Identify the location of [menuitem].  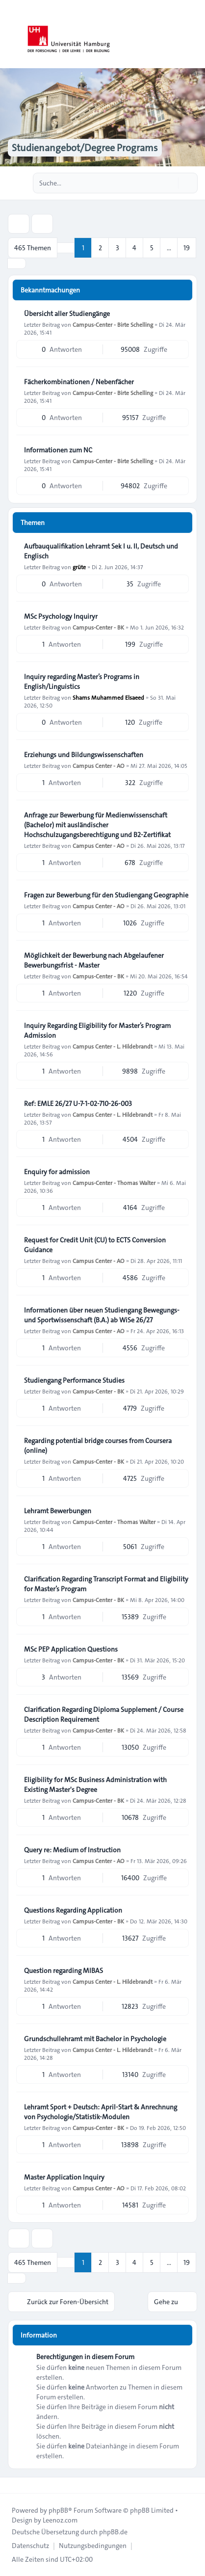
(30, 2545).